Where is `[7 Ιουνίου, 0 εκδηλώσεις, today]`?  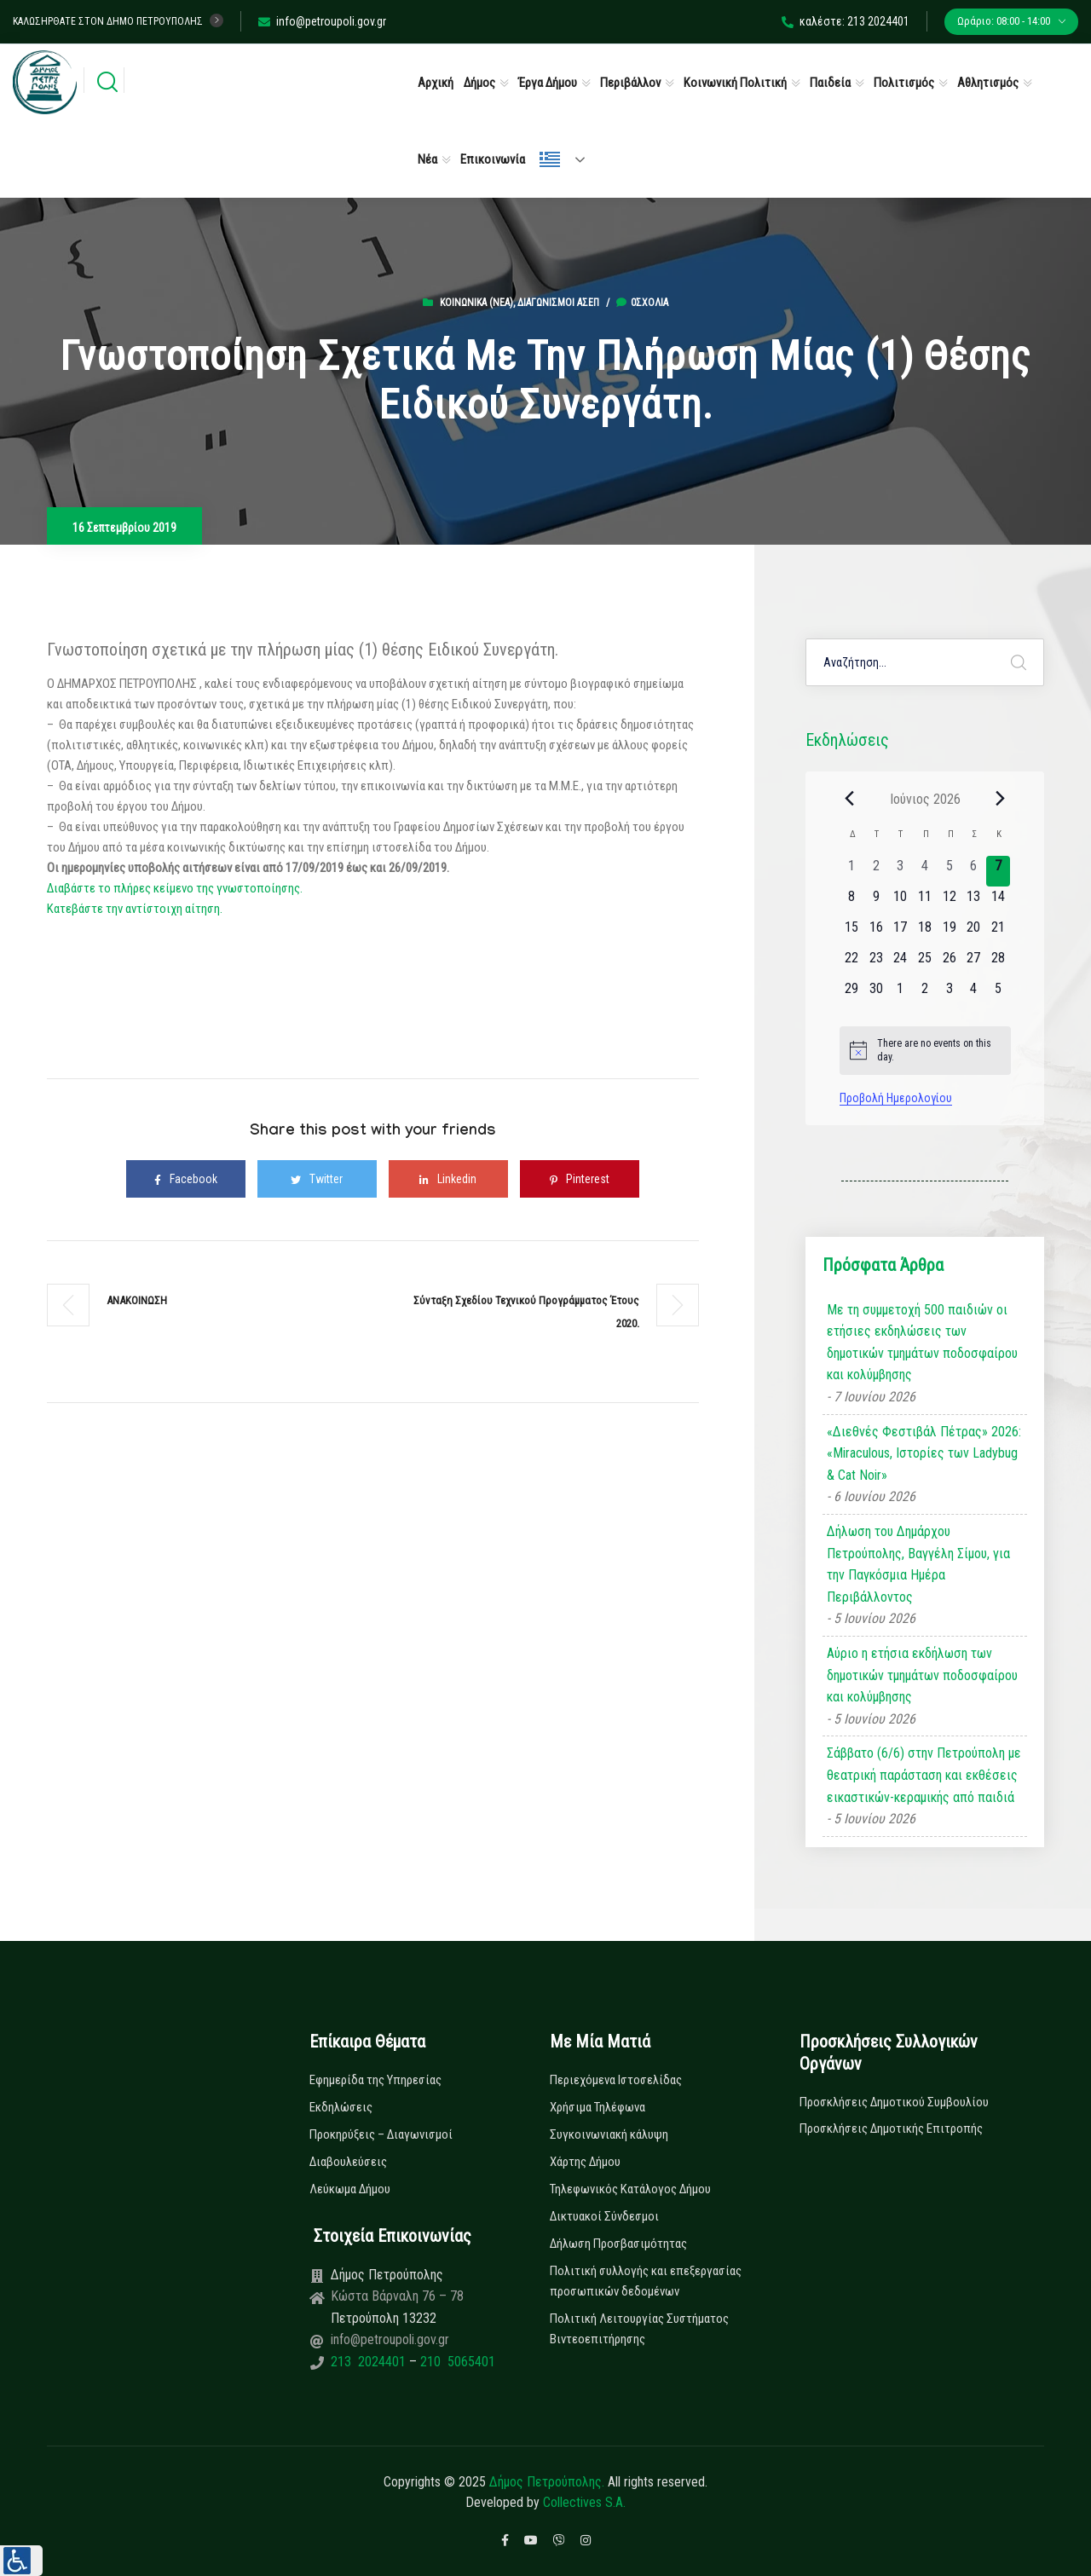
[7 Ιουνίου, 0 εκδηλώσεις, today] is located at coordinates (998, 871).